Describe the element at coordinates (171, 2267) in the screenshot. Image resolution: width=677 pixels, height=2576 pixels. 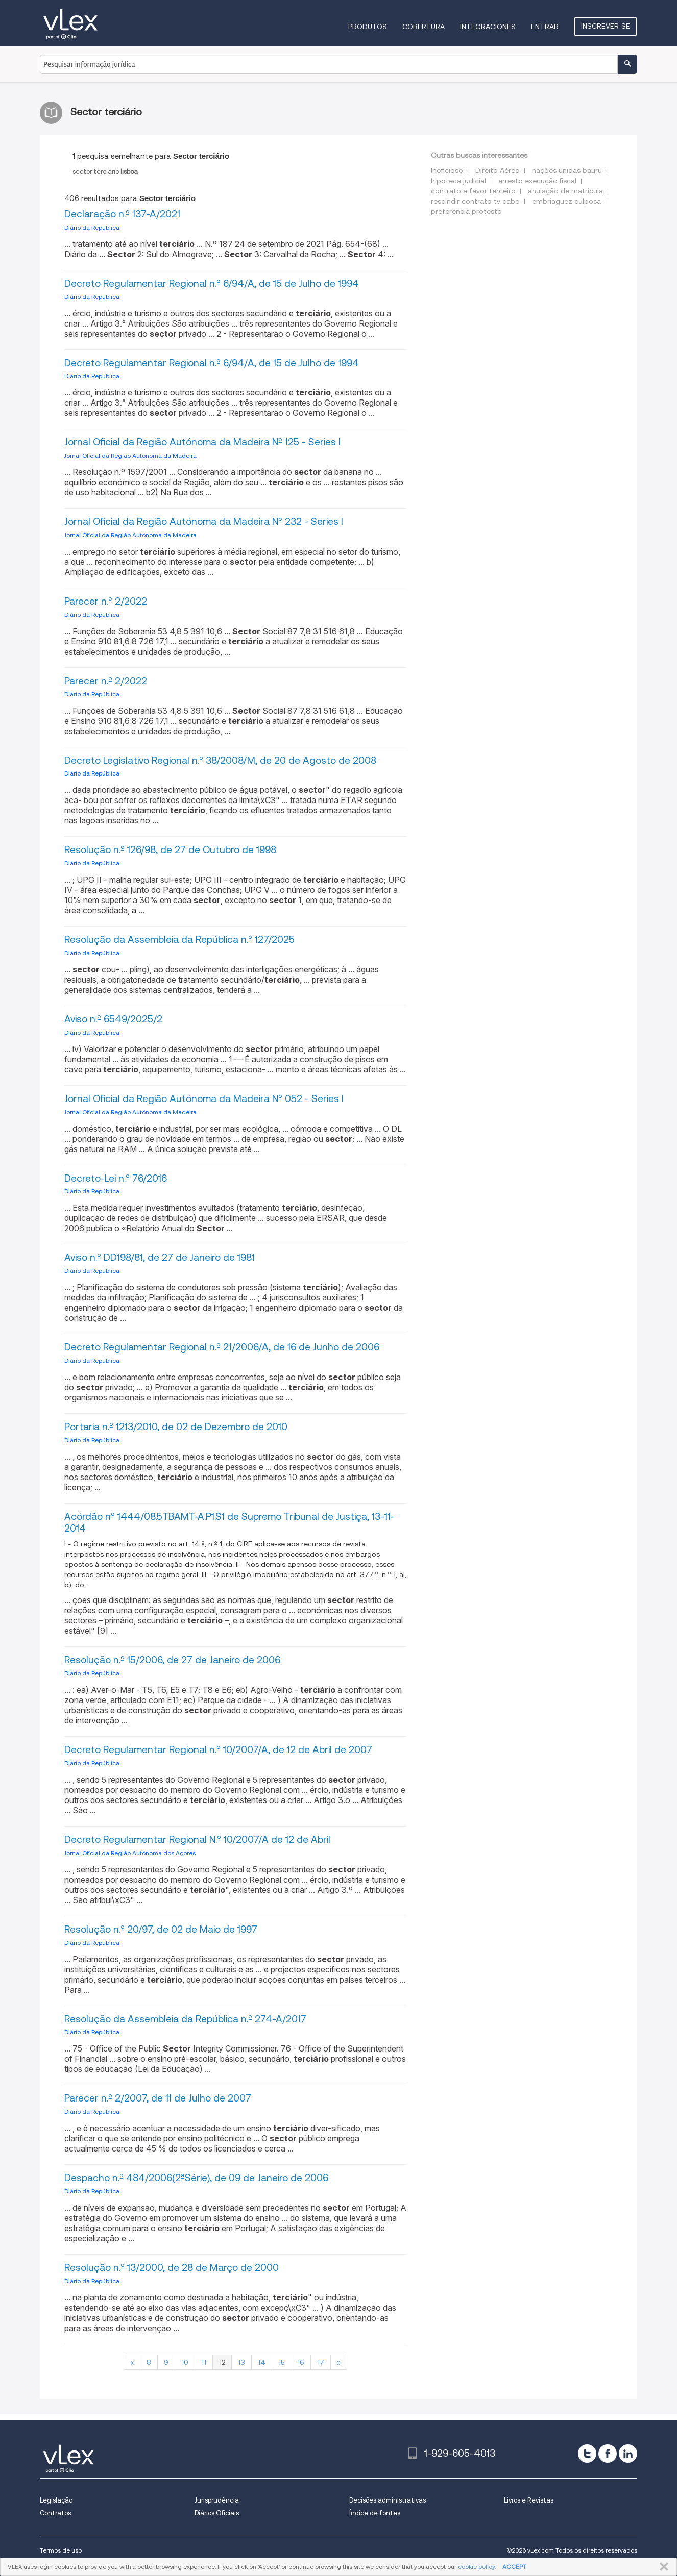
I see `Resolução n.º 13/2000, de 28 de Março de 2000` at that location.